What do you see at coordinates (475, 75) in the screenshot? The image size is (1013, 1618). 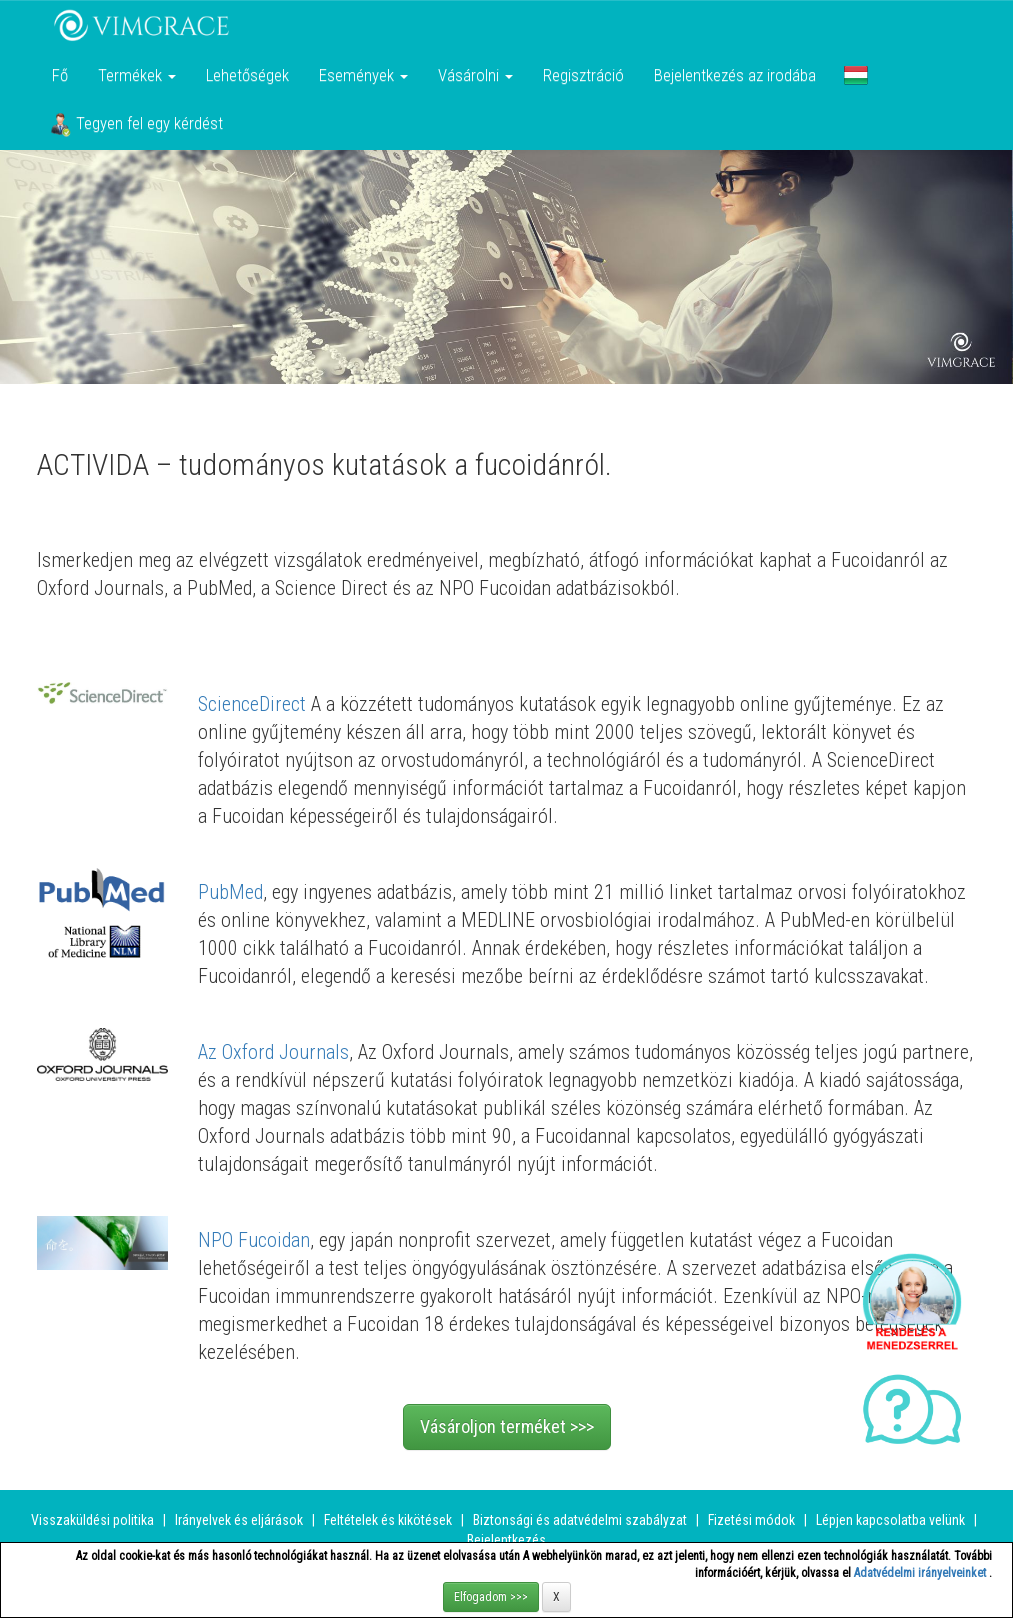 I see `Vásárolni [button]` at bounding box center [475, 75].